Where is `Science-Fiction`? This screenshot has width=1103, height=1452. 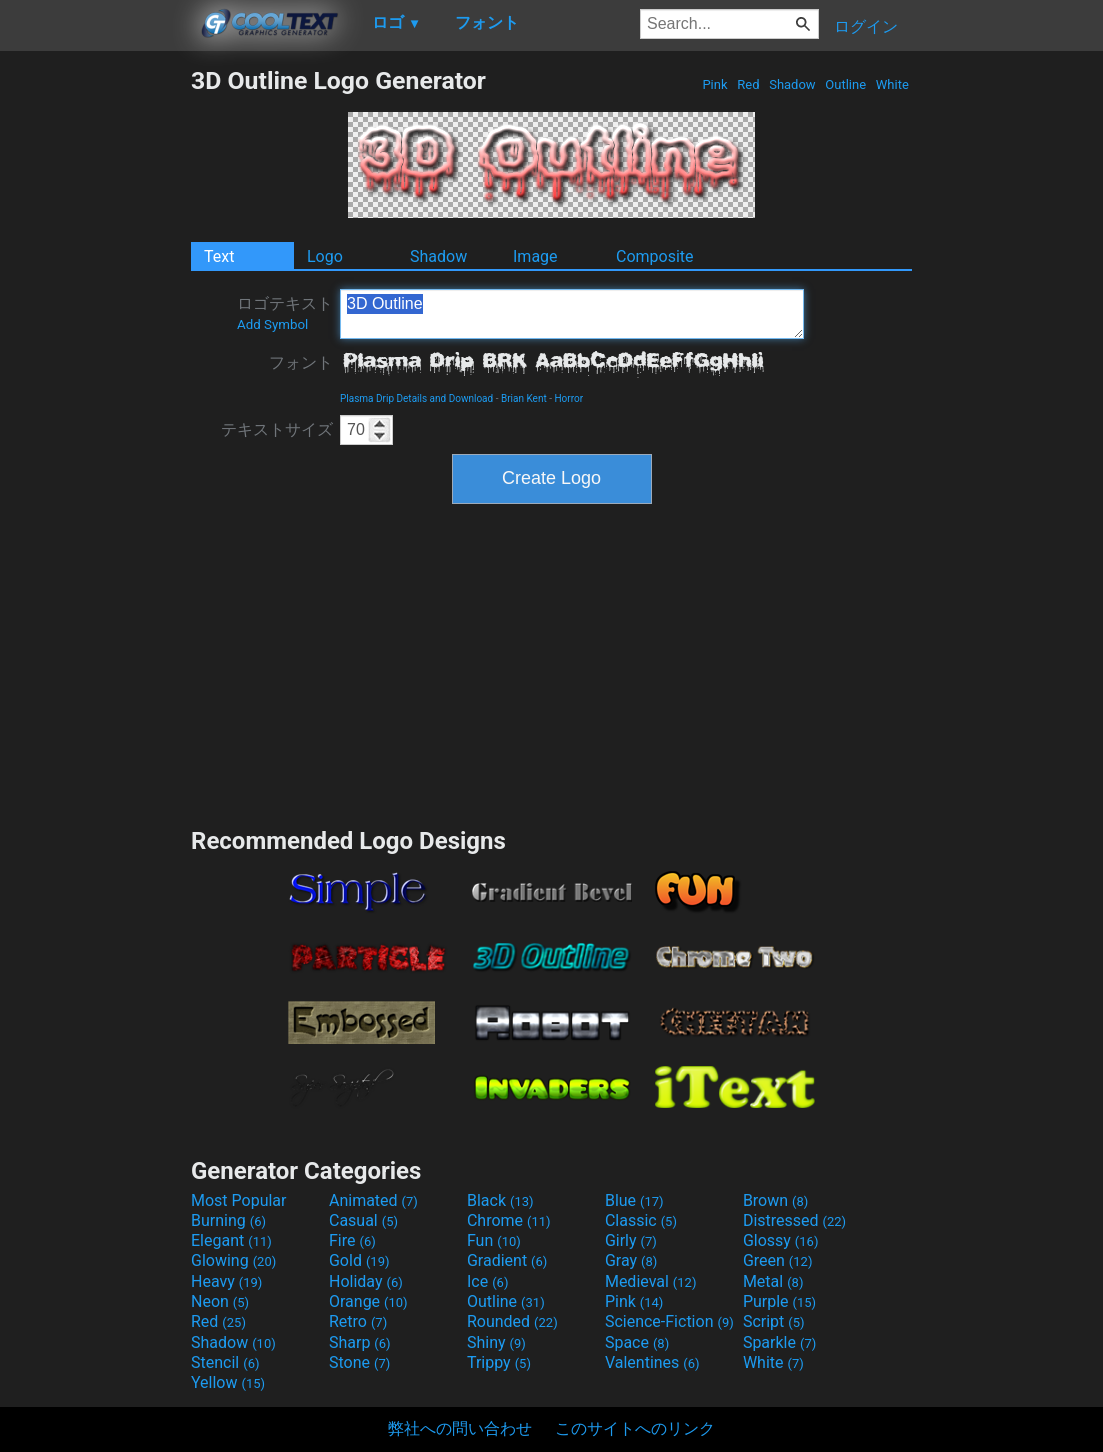
Science-Fiction is located at coordinates (669, 1321).